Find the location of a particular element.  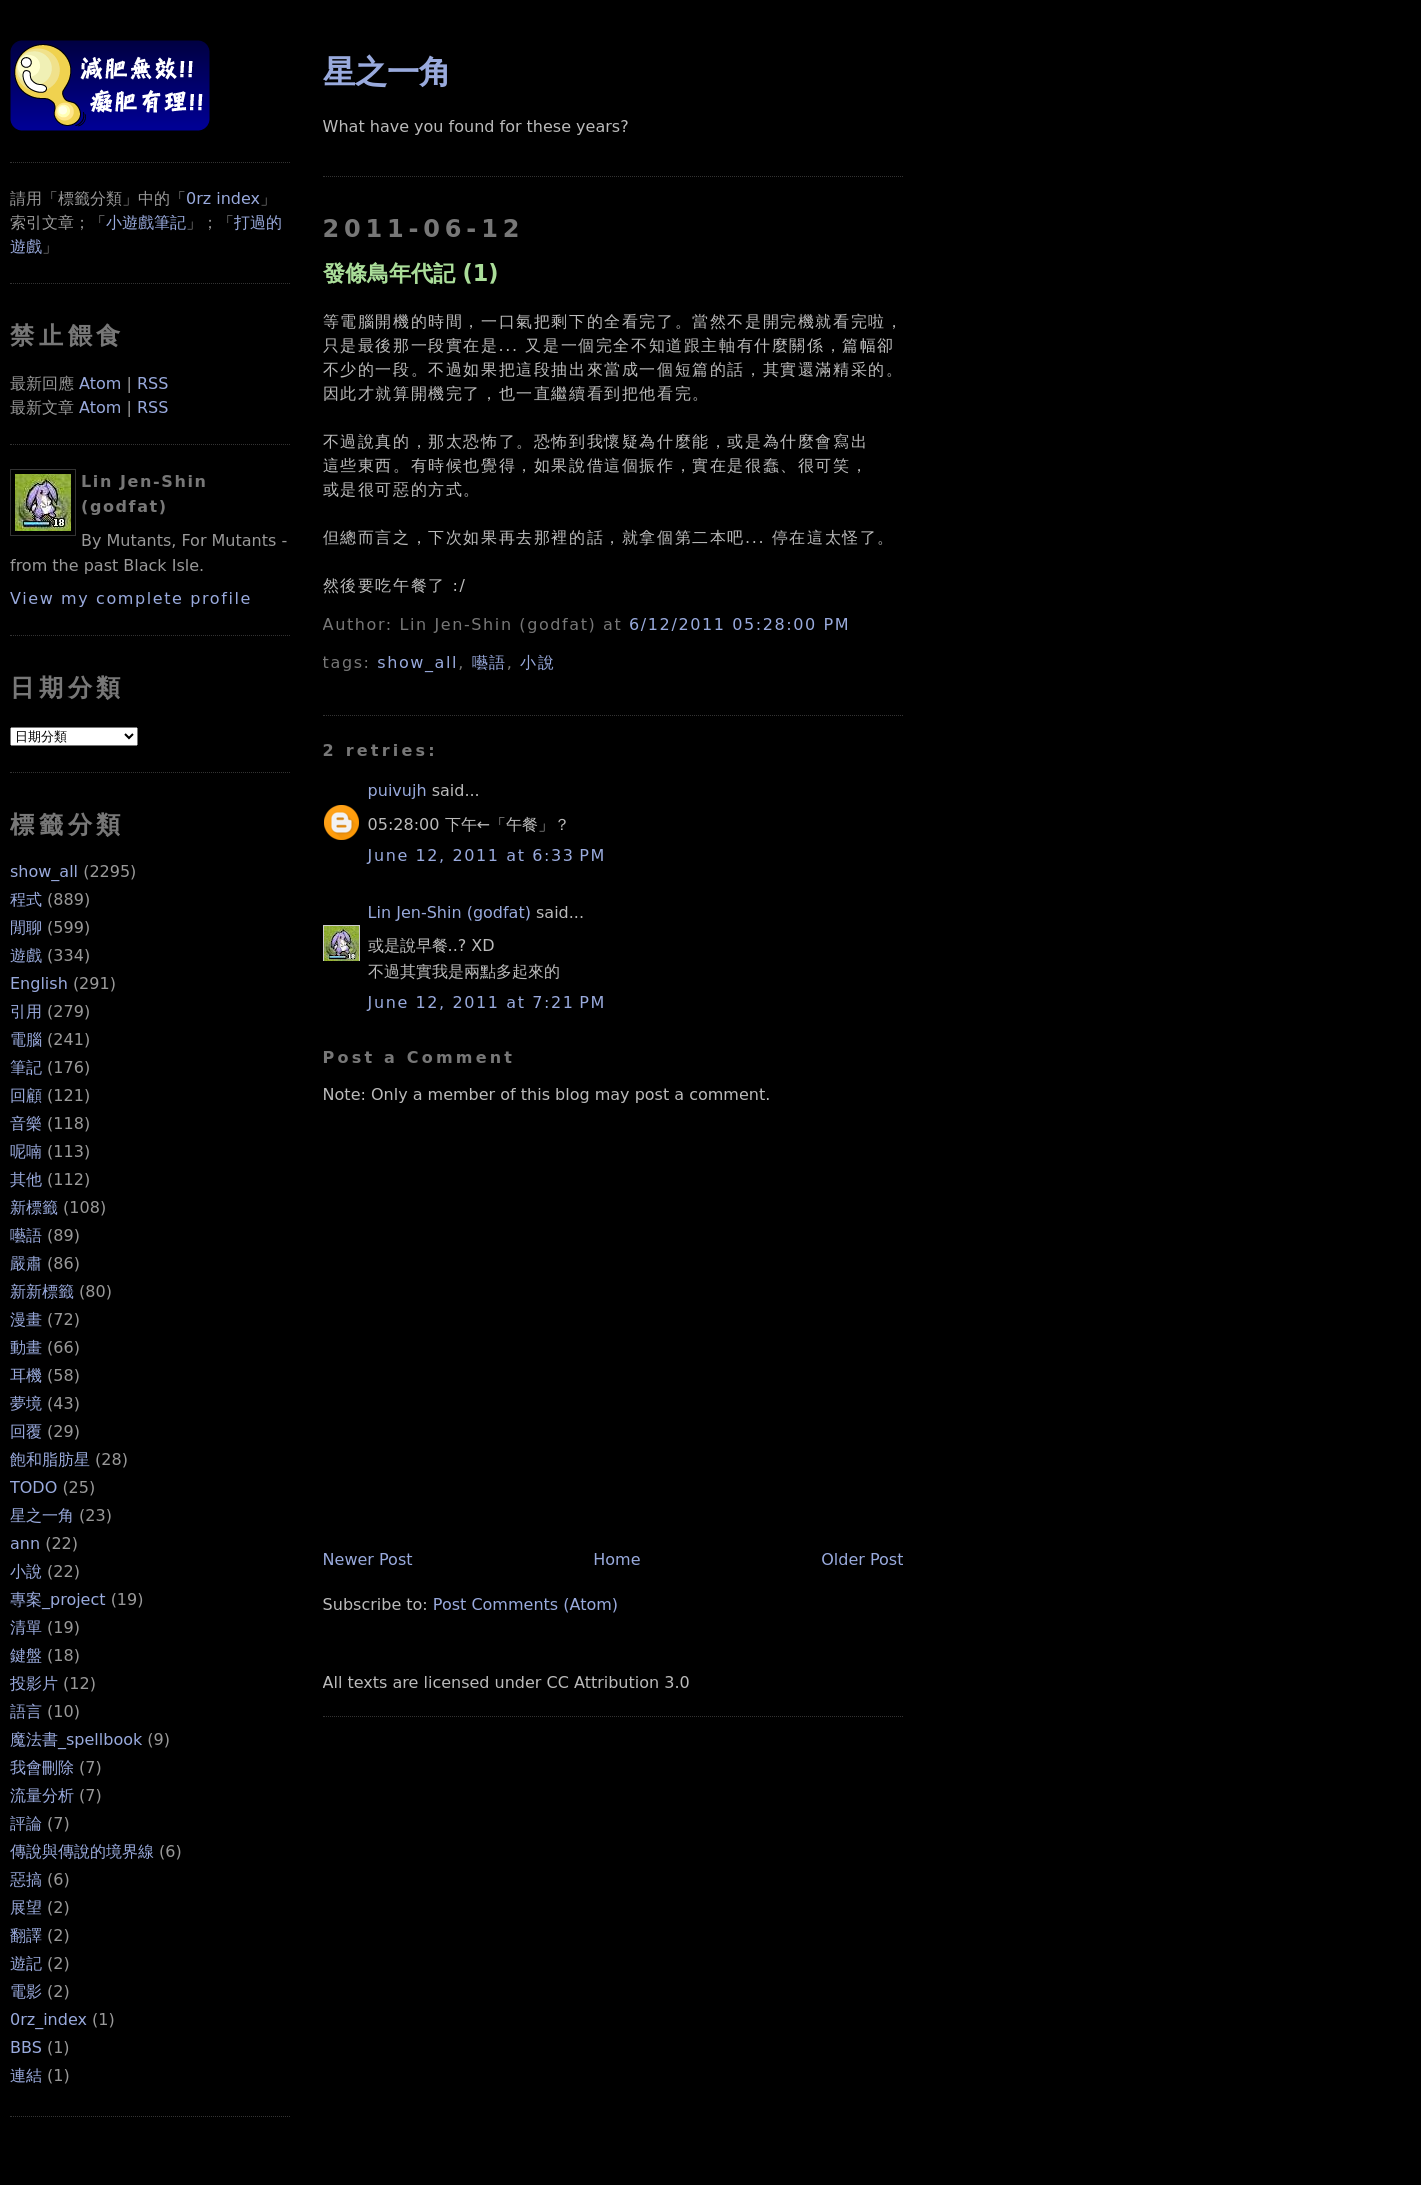

回覆 is located at coordinates (26, 1431).